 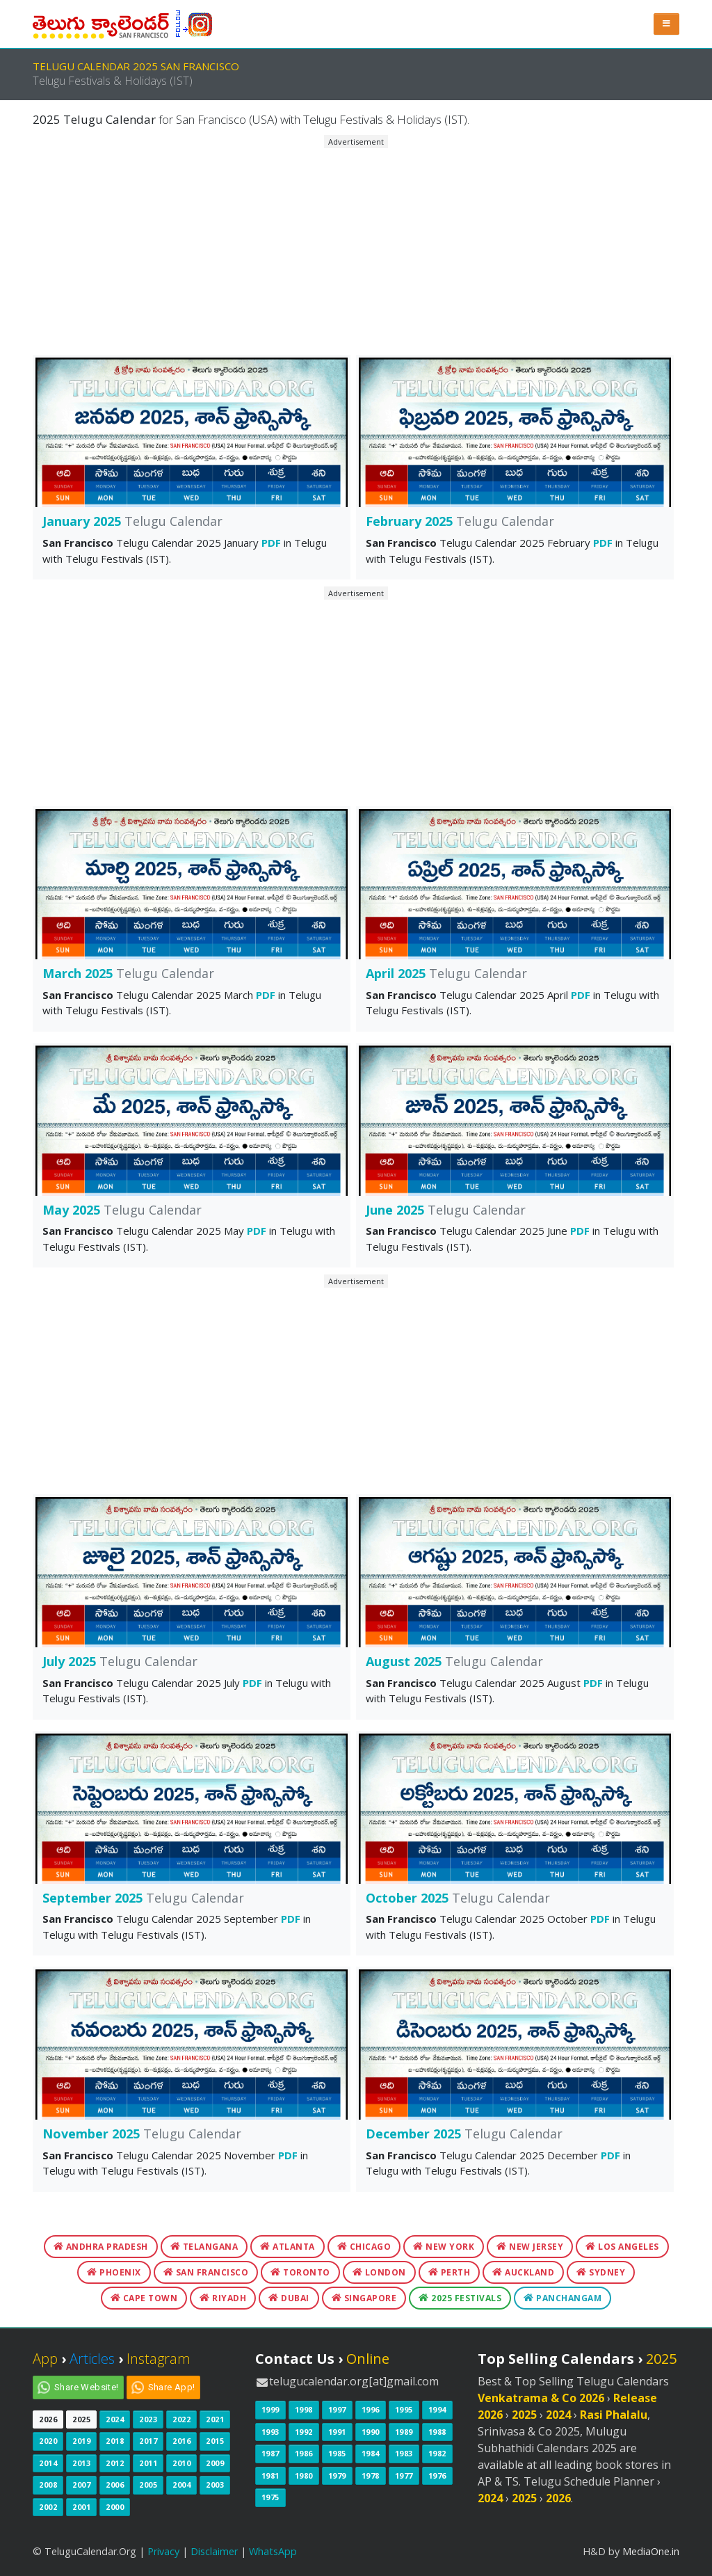 I want to click on December 2025, so click(x=464, y=2133).